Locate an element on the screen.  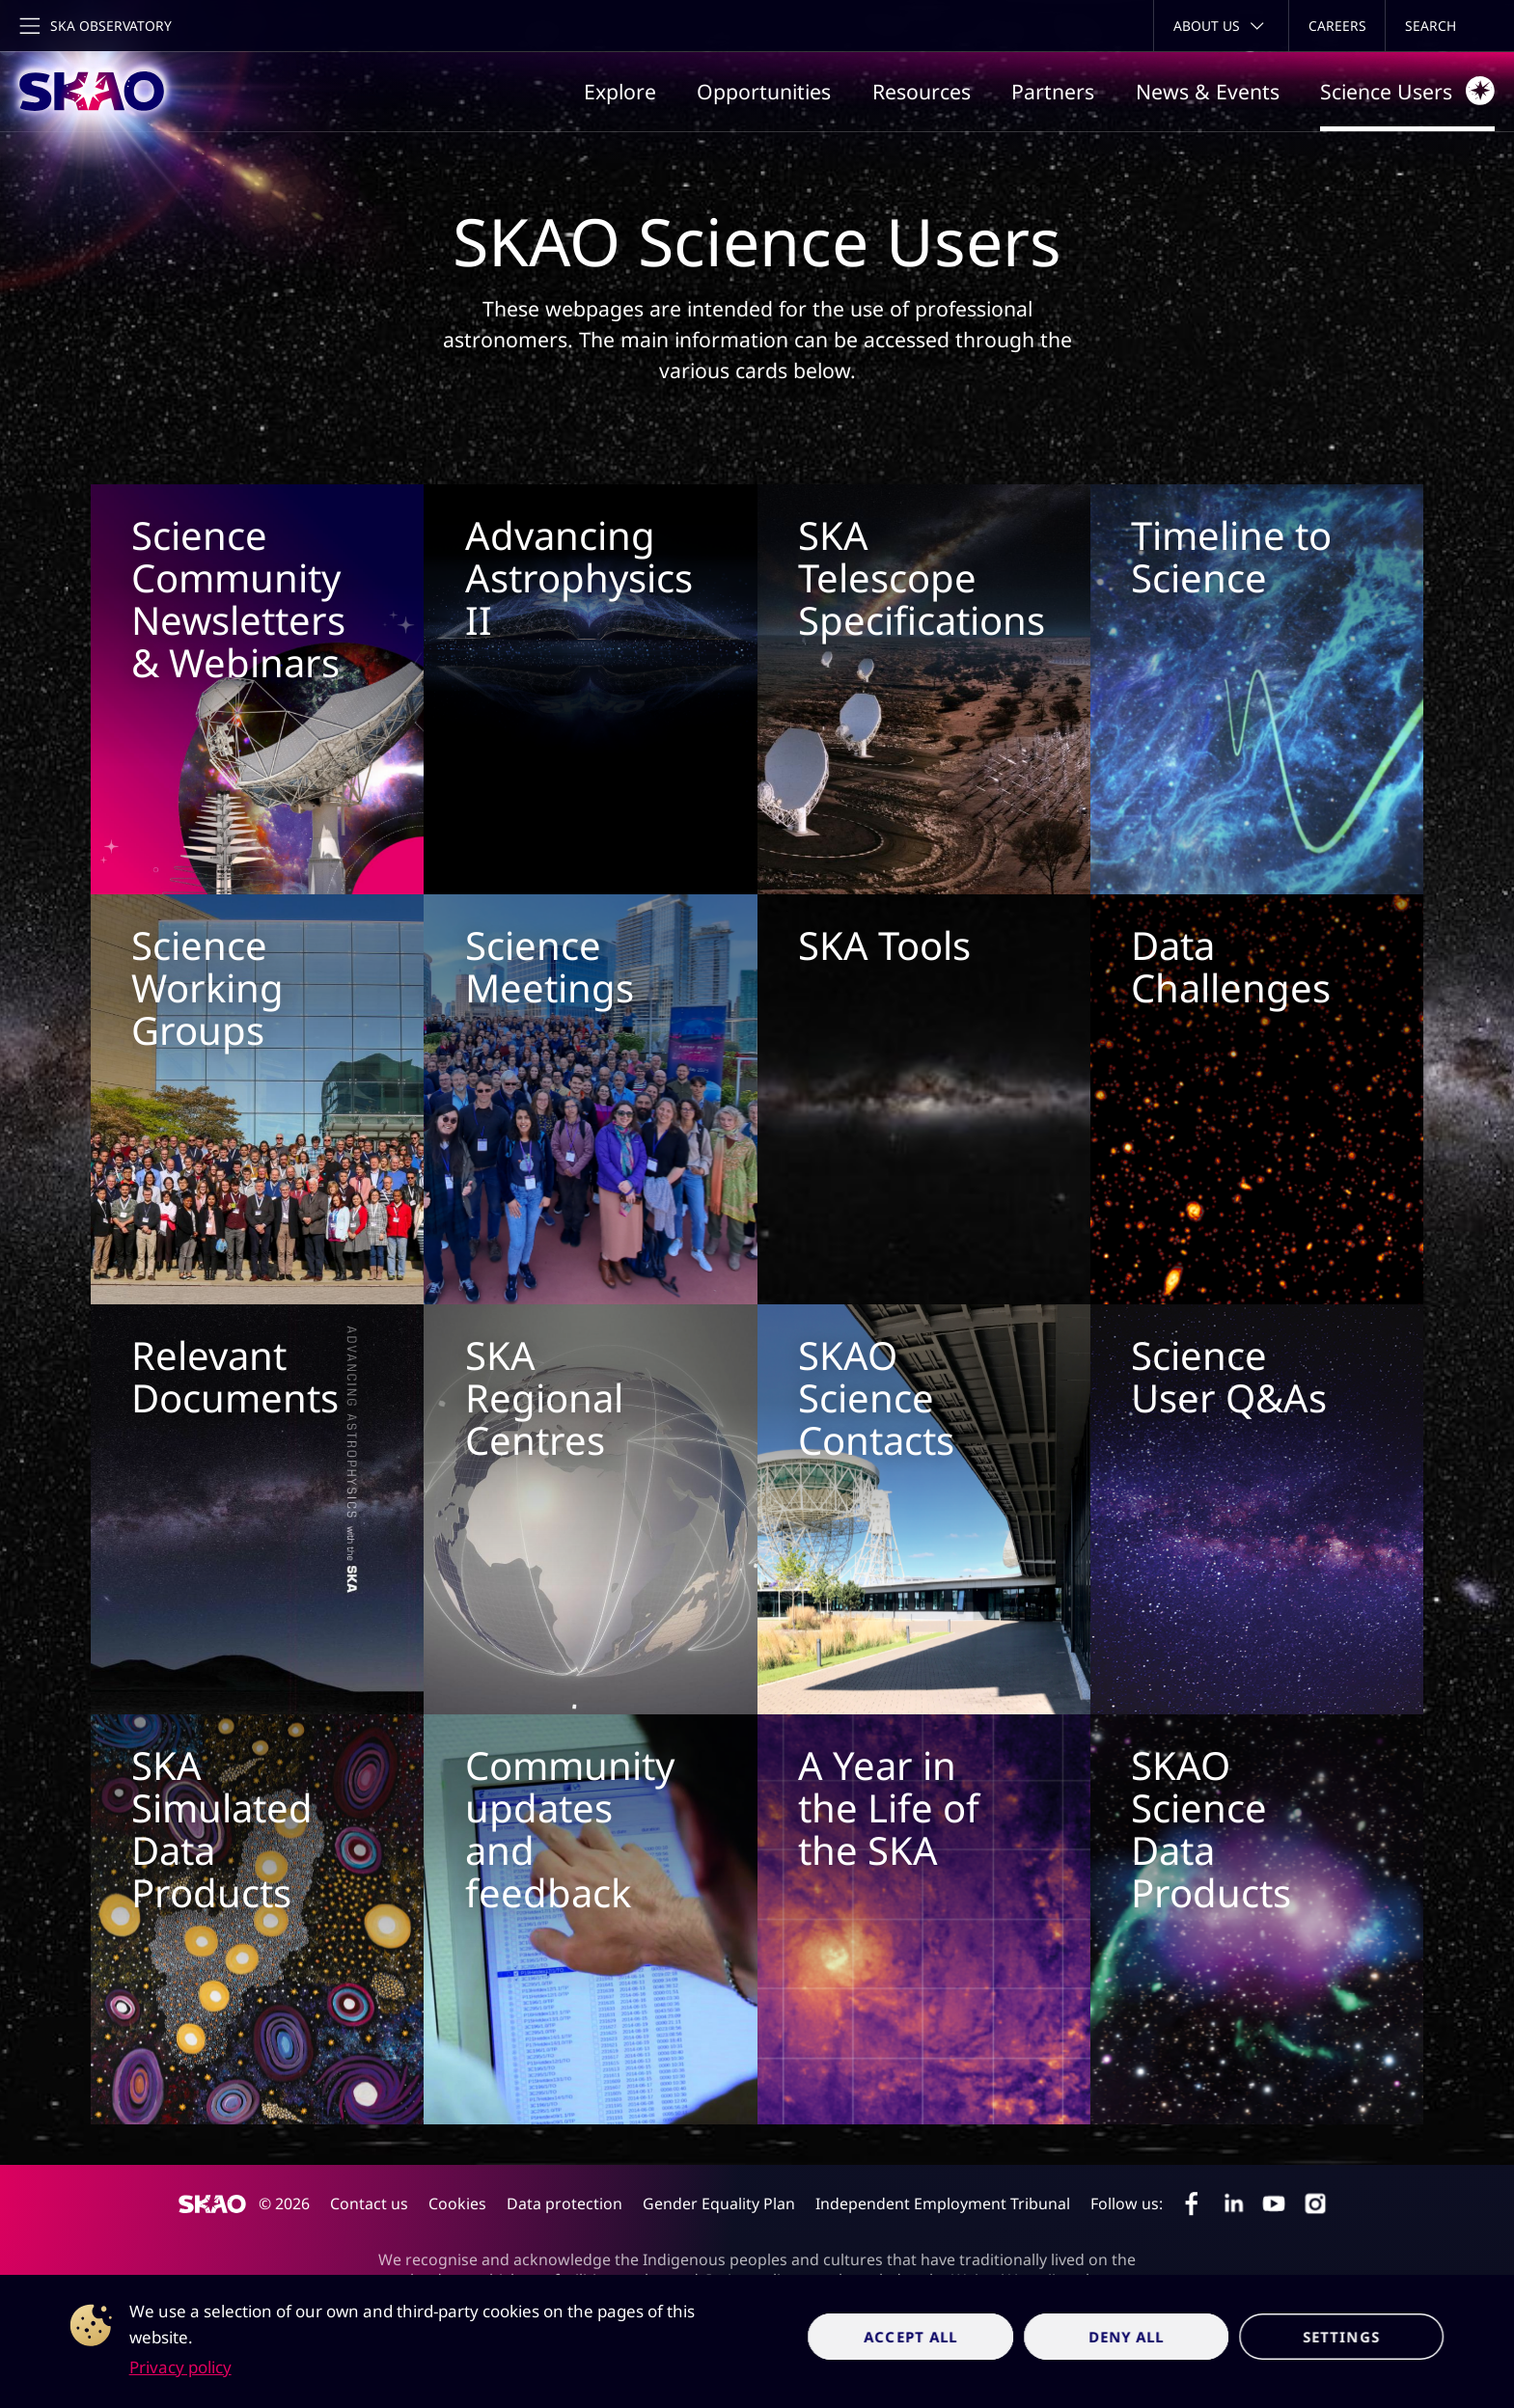
[Toggle main navigation] is located at coordinates (93, 25).